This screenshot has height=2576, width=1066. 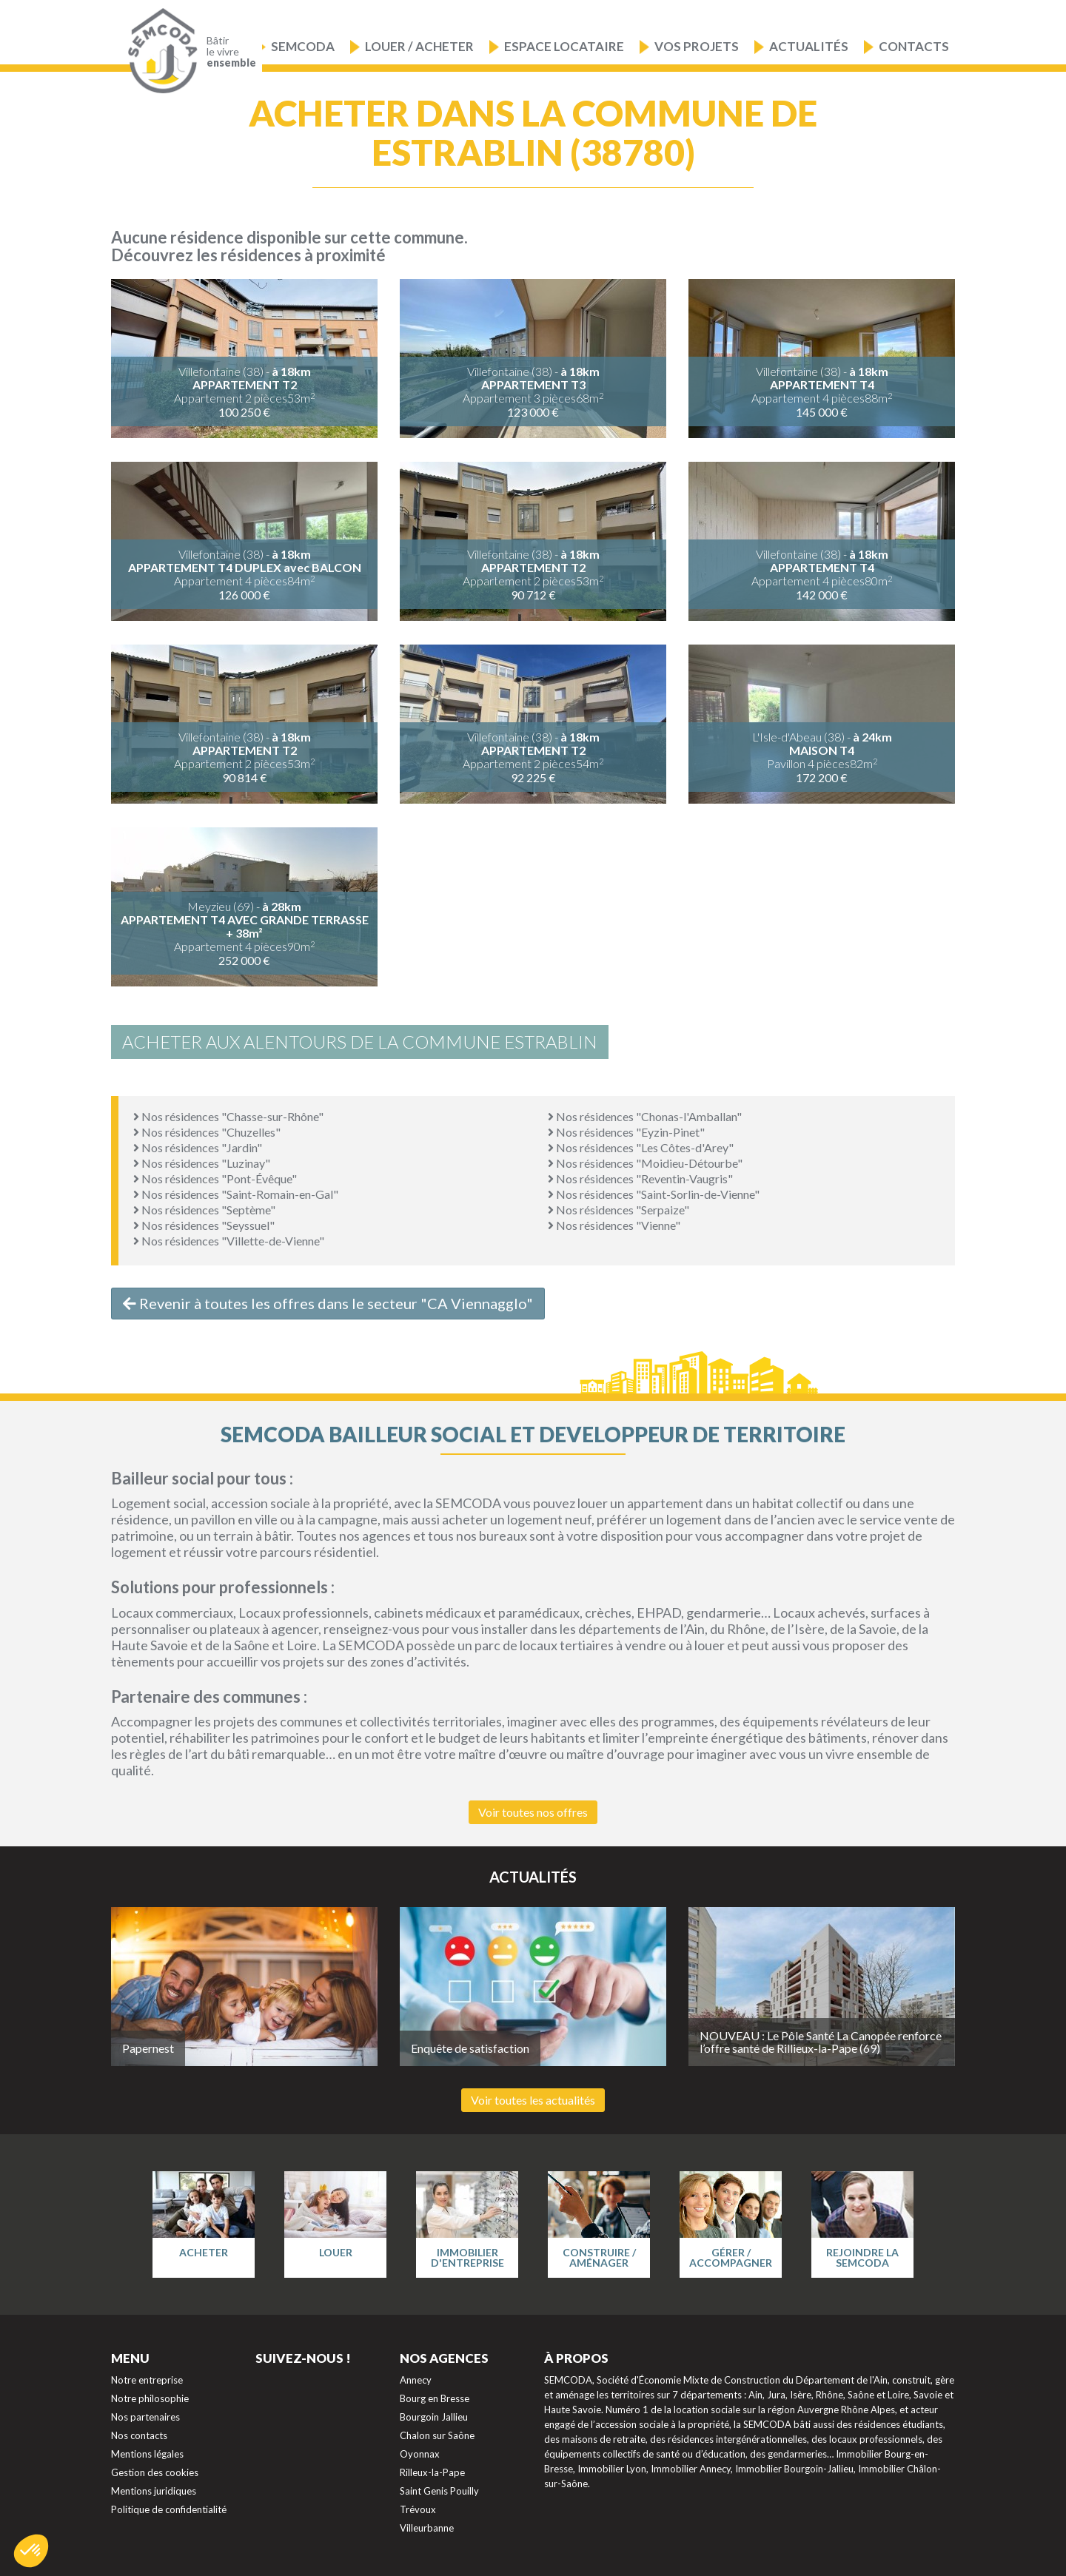 I want to click on Politique de confidentialité, so click(x=169, y=2509).